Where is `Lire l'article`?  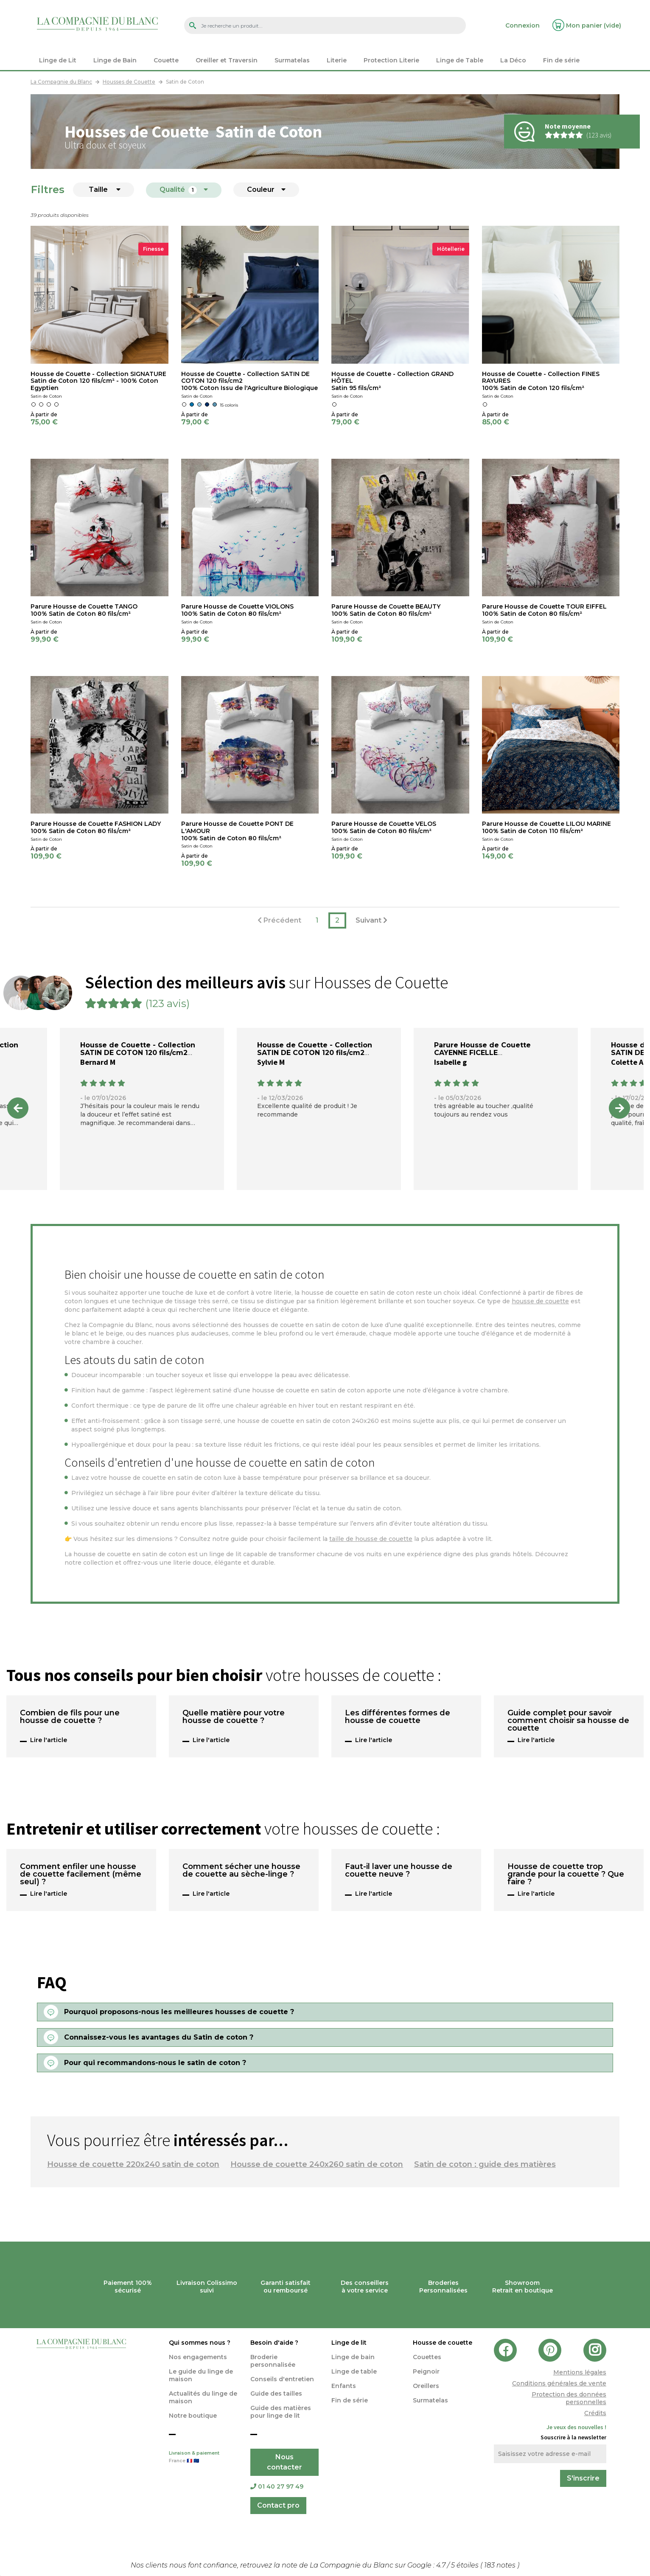 Lire l'article is located at coordinates (48, 1740).